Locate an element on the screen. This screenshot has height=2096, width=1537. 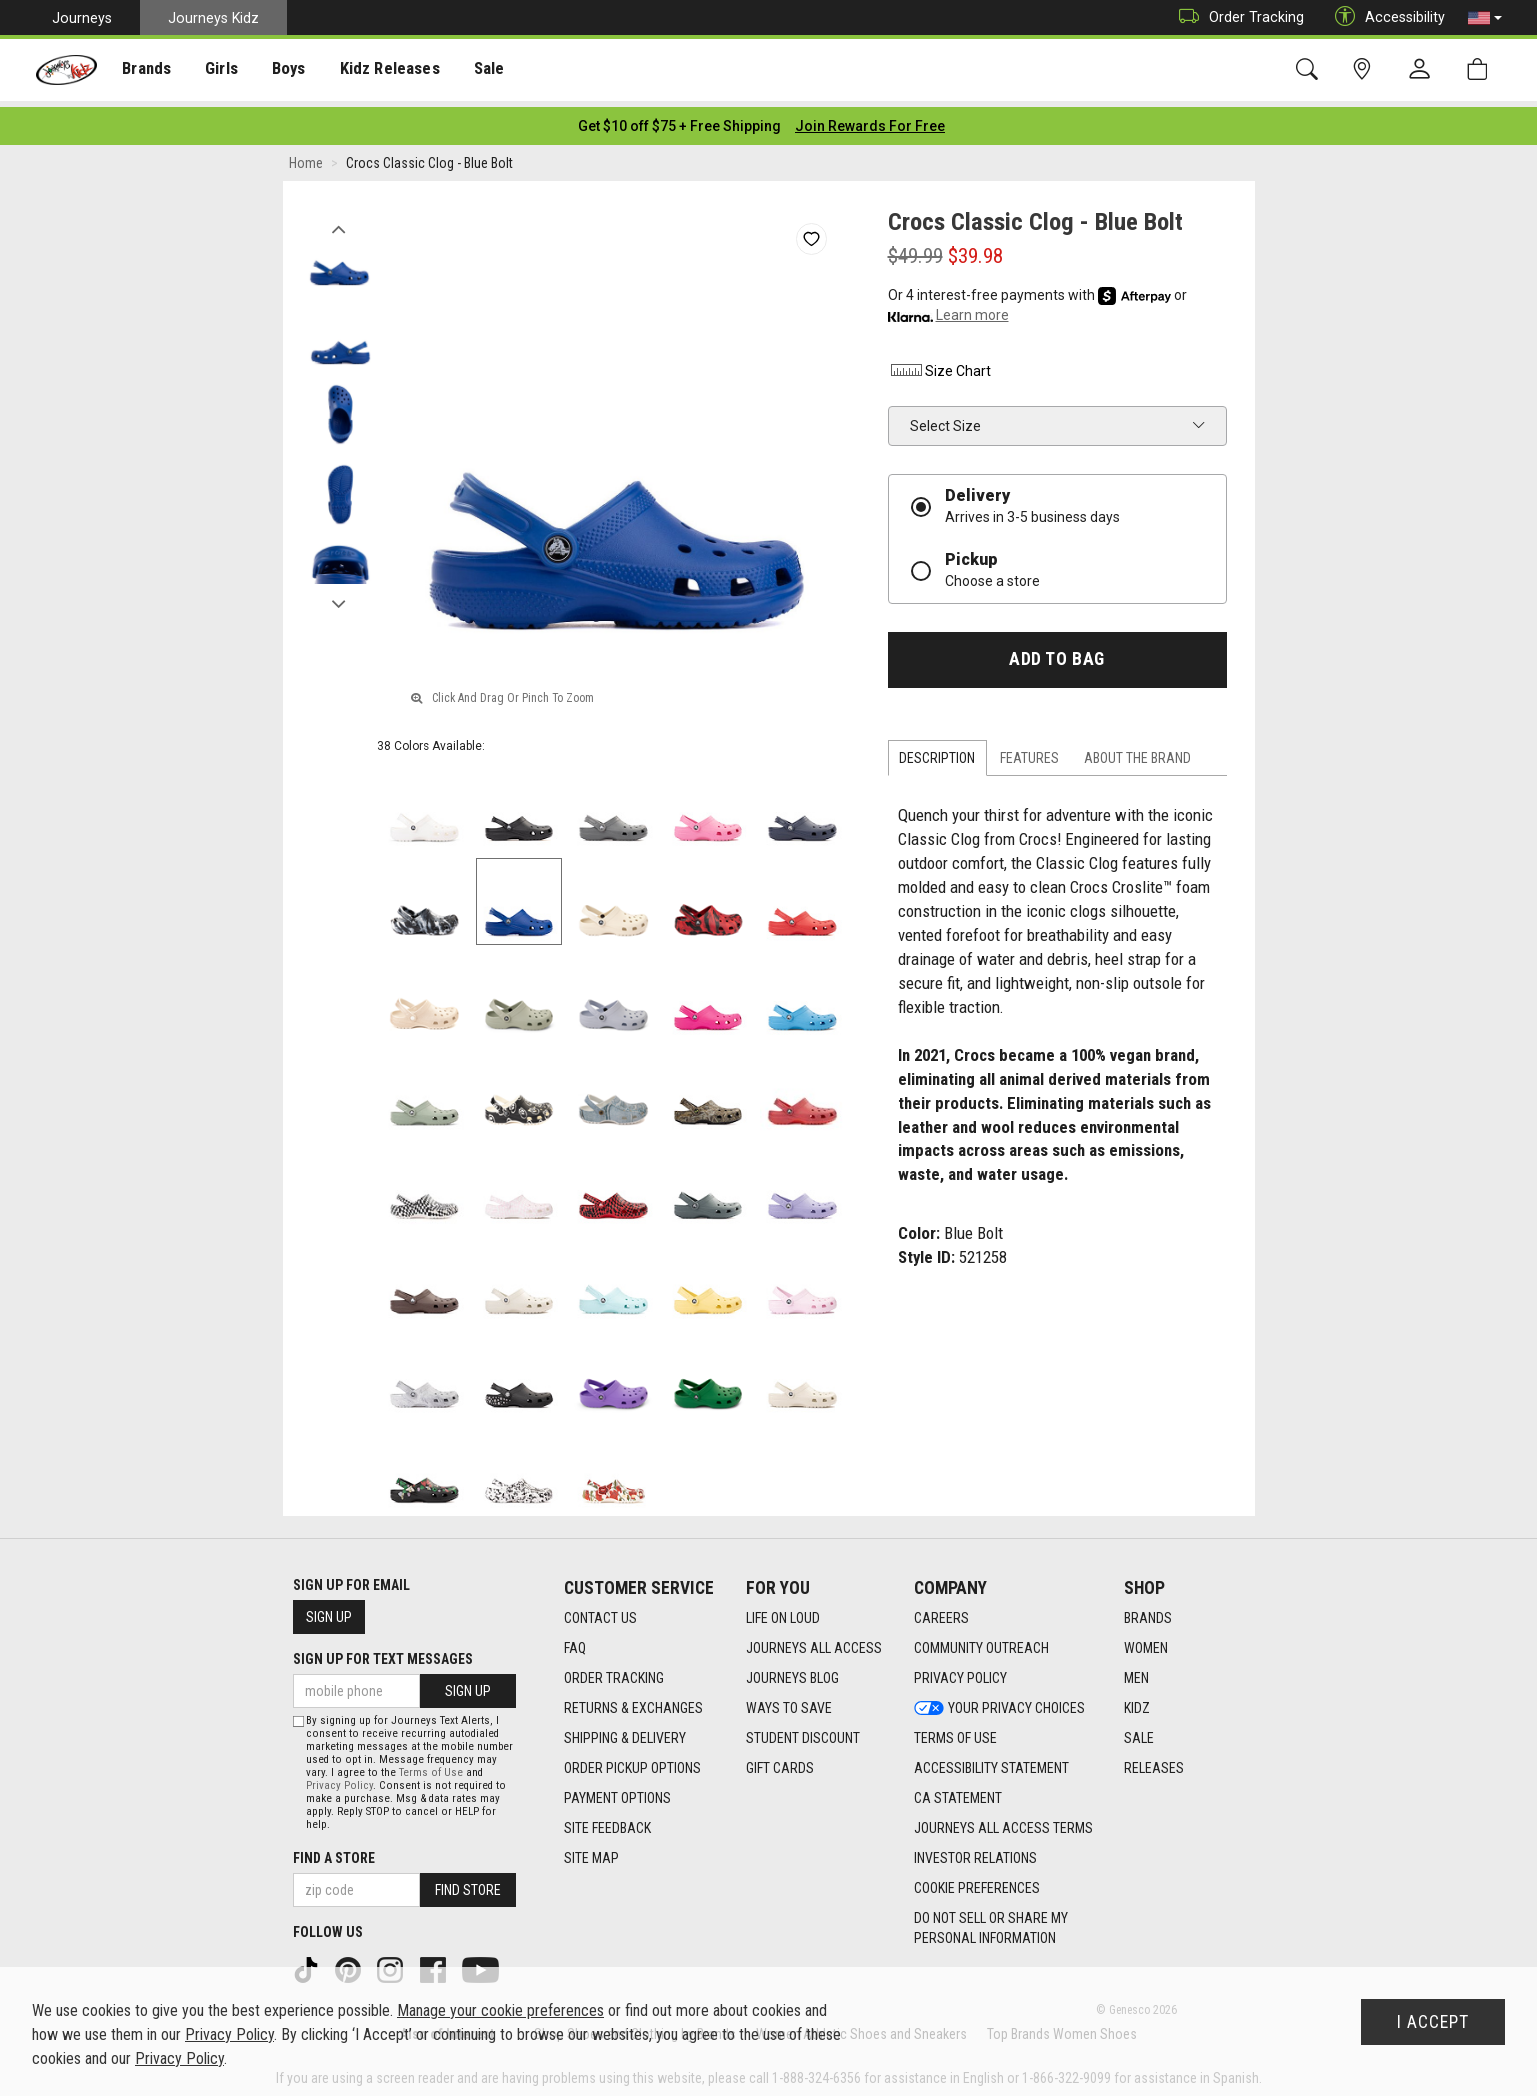
Contact Us [Contact Us footer link] is located at coordinates (600, 1612).